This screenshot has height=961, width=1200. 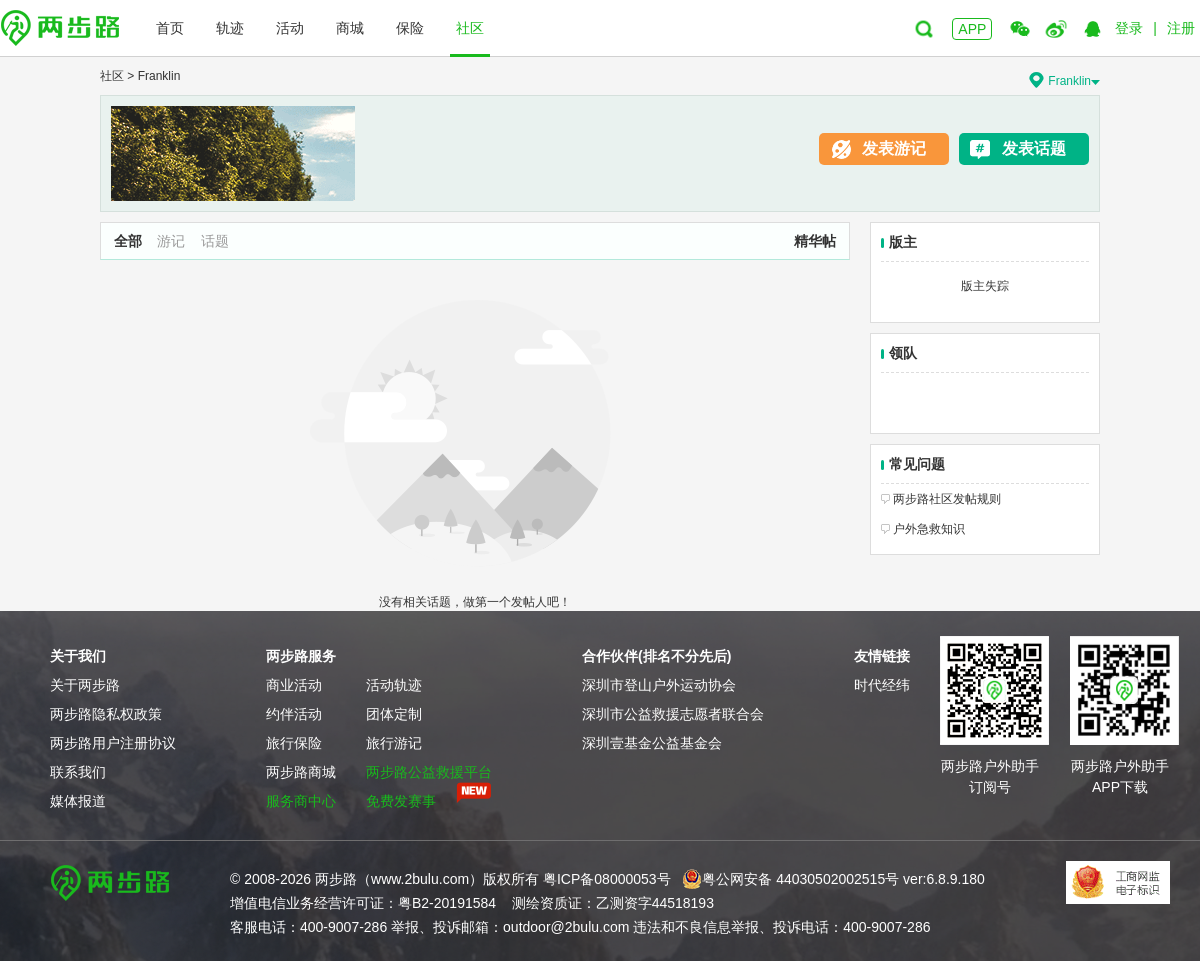 What do you see at coordinates (106, 714) in the screenshot?
I see `两步路隐私权政策` at bounding box center [106, 714].